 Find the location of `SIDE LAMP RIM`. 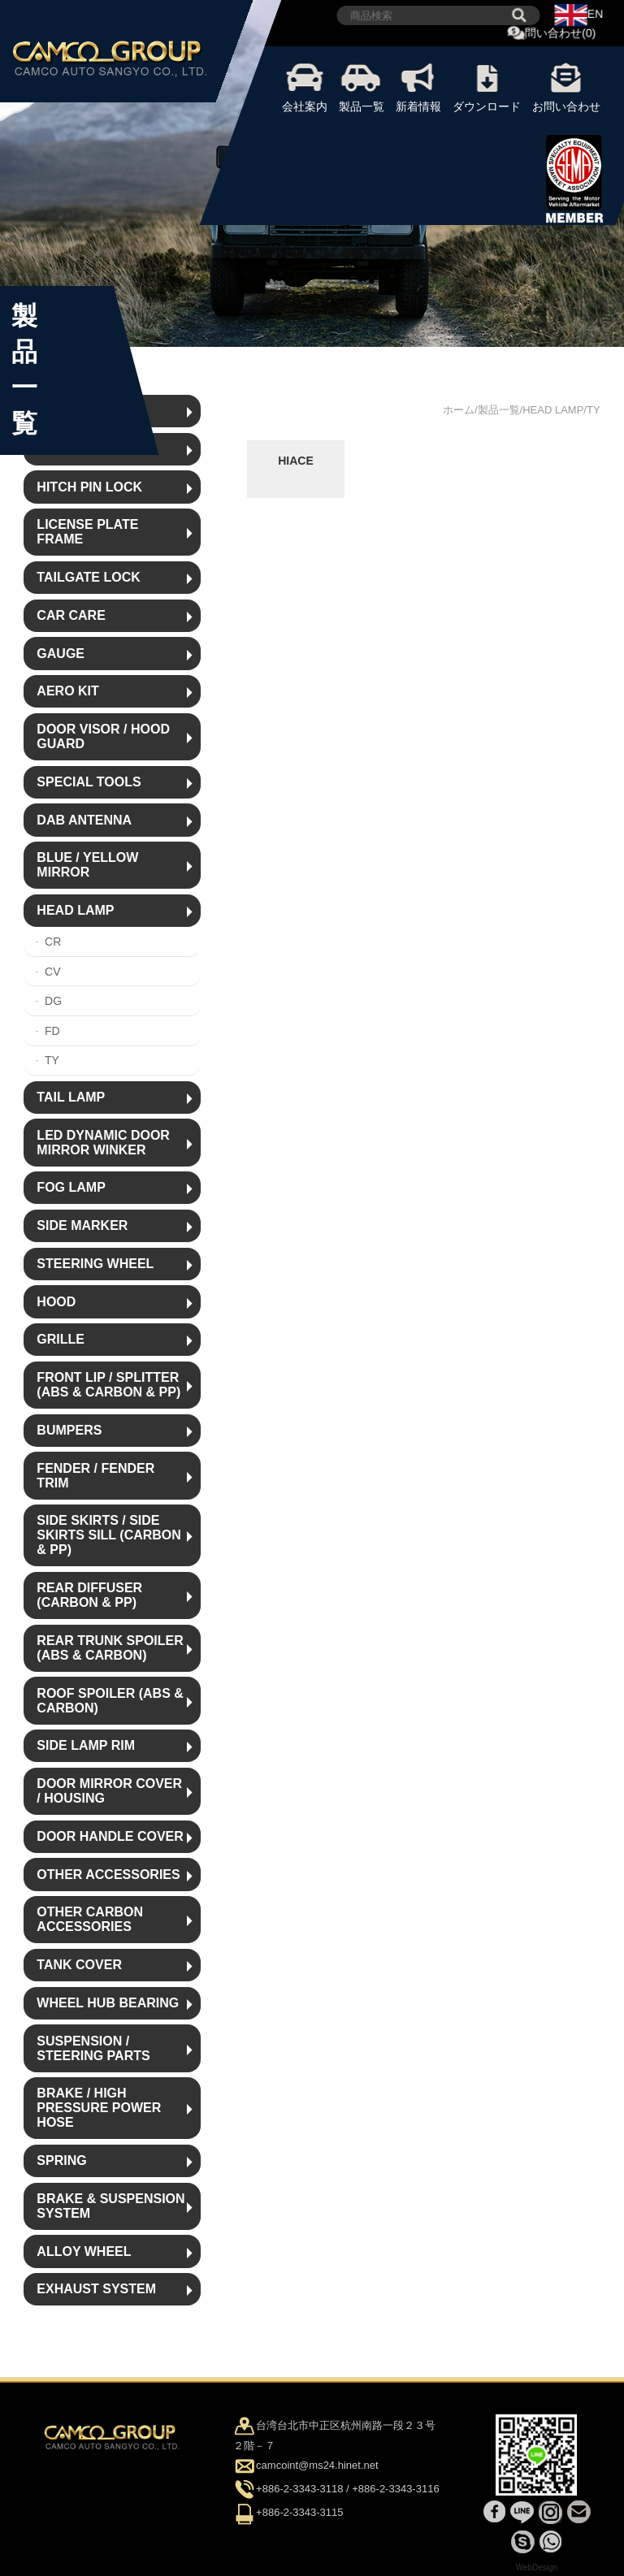

SIDE LAMP RIM is located at coordinates (86, 1745).